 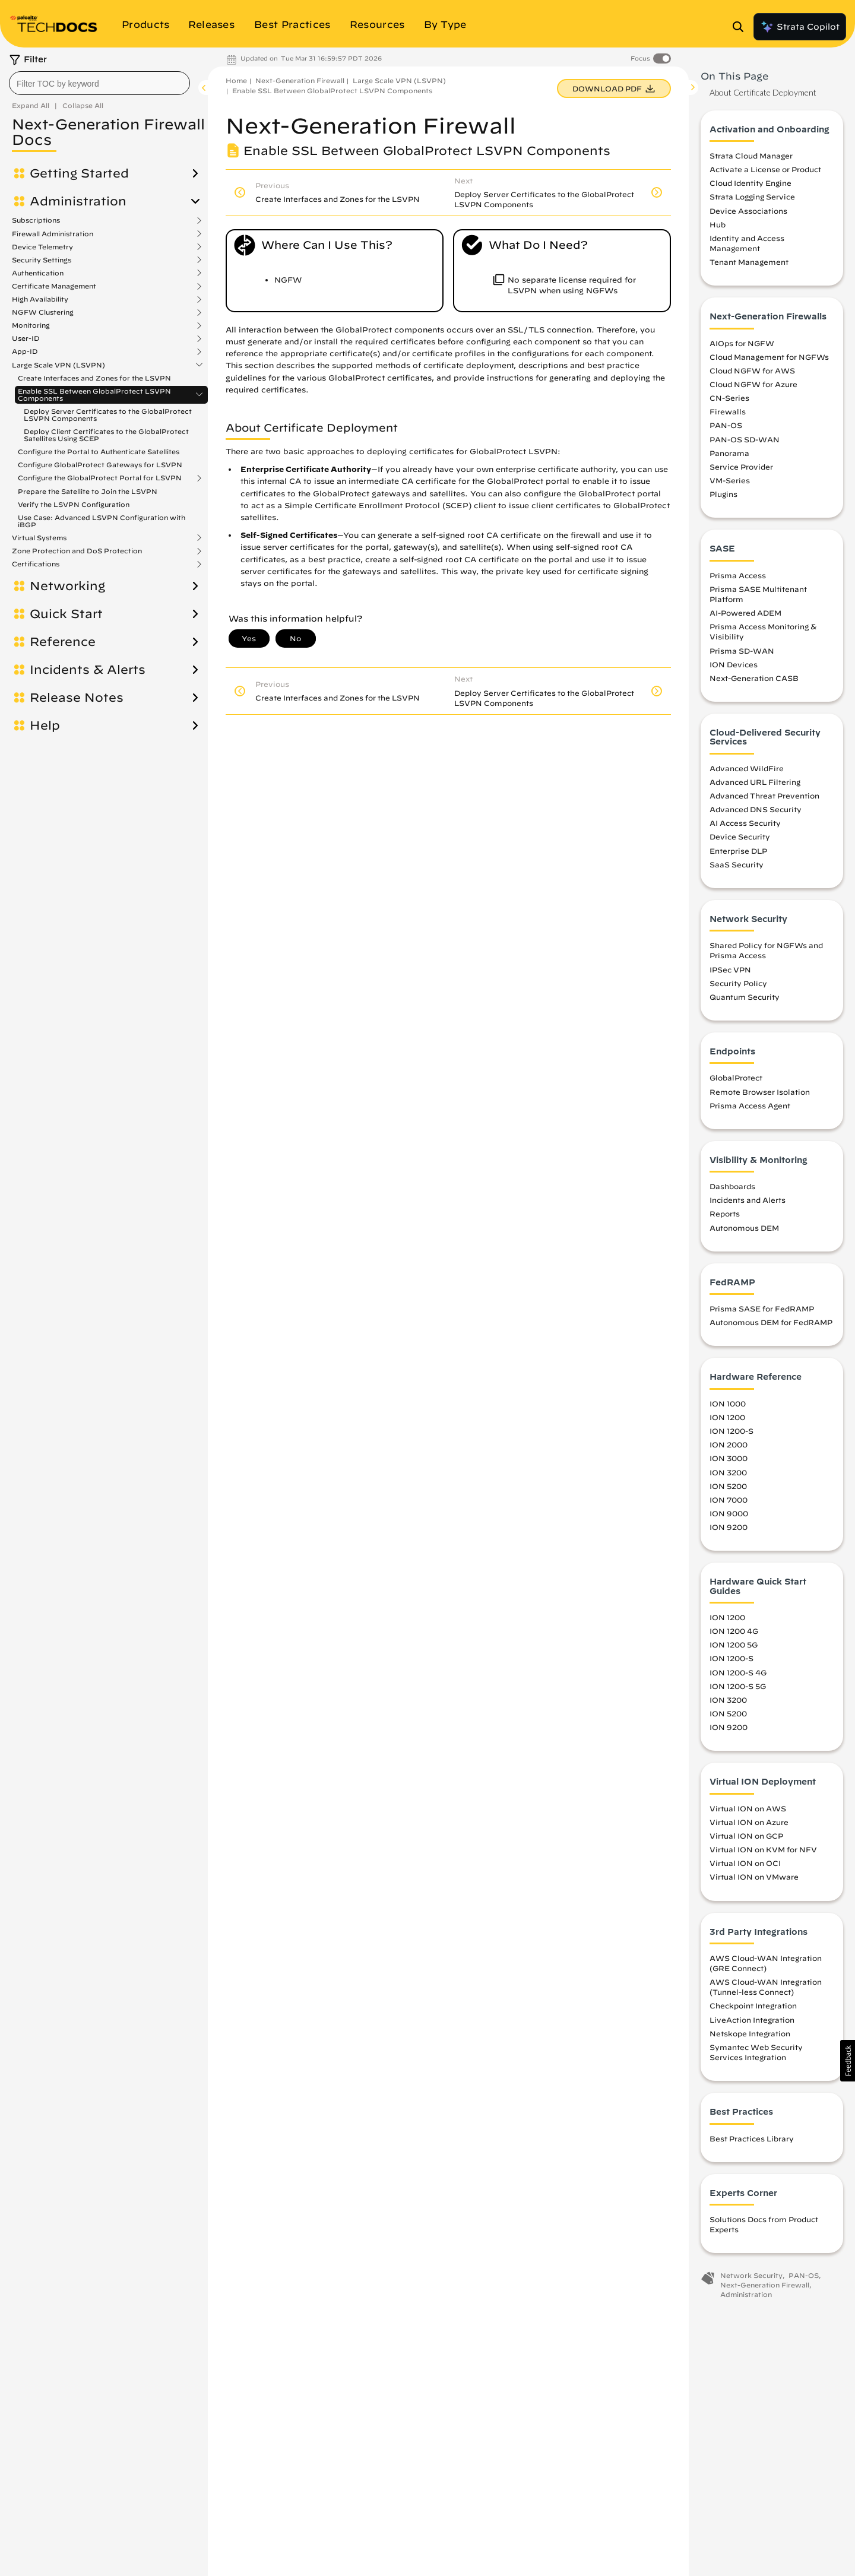 What do you see at coordinates (299, 80) in the screenshot?
I see `Next-Generation Firewall` at bounding box center [299, 80].